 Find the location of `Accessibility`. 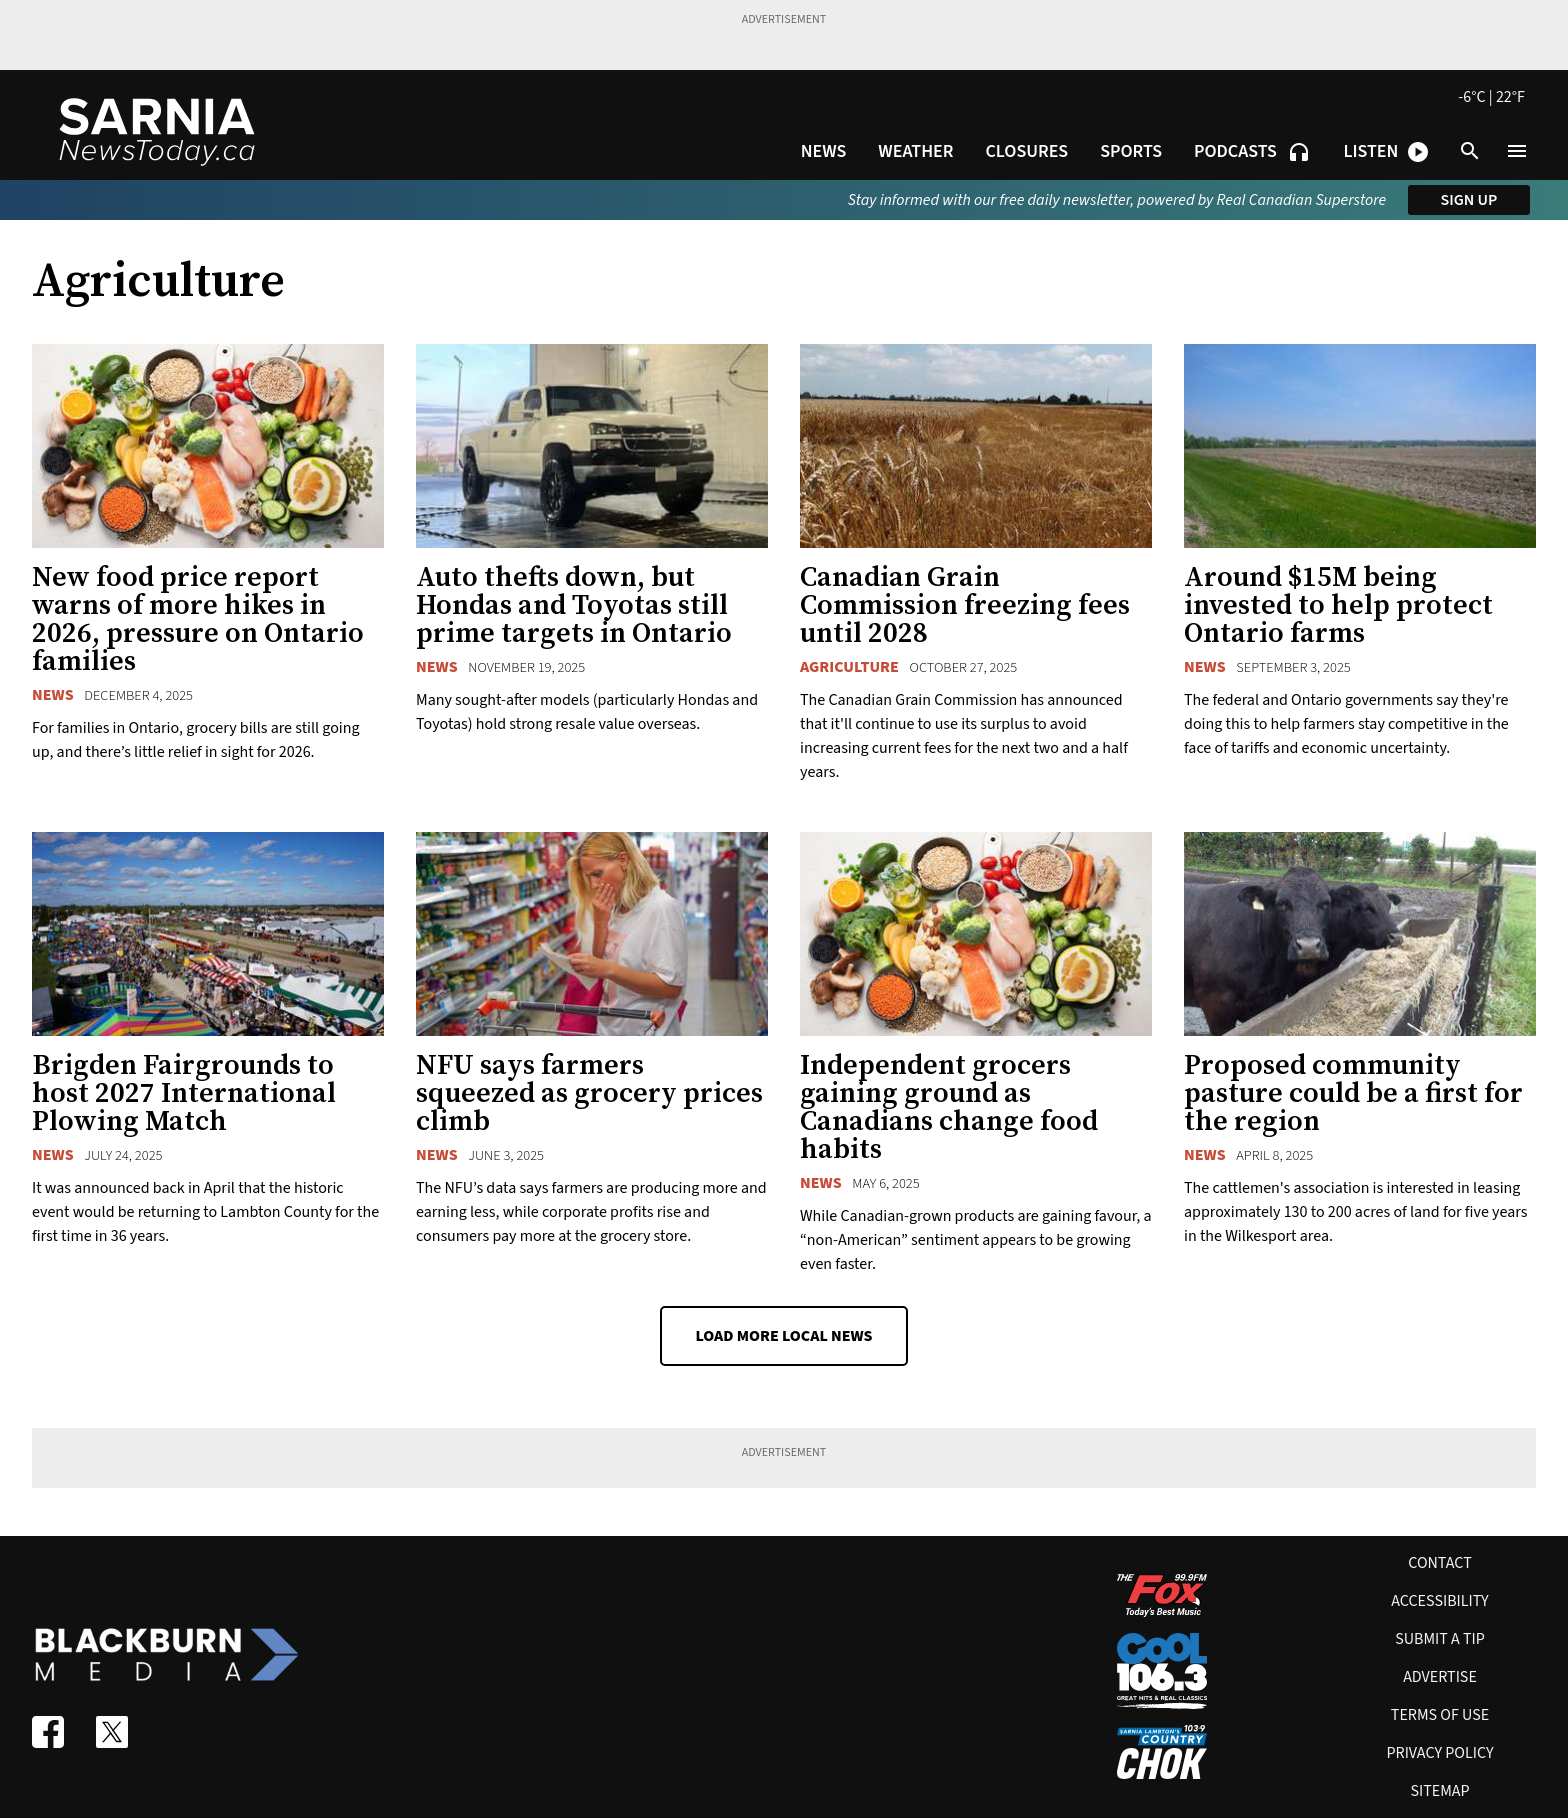

Accessibility is located at coordinates (1439, 1601).